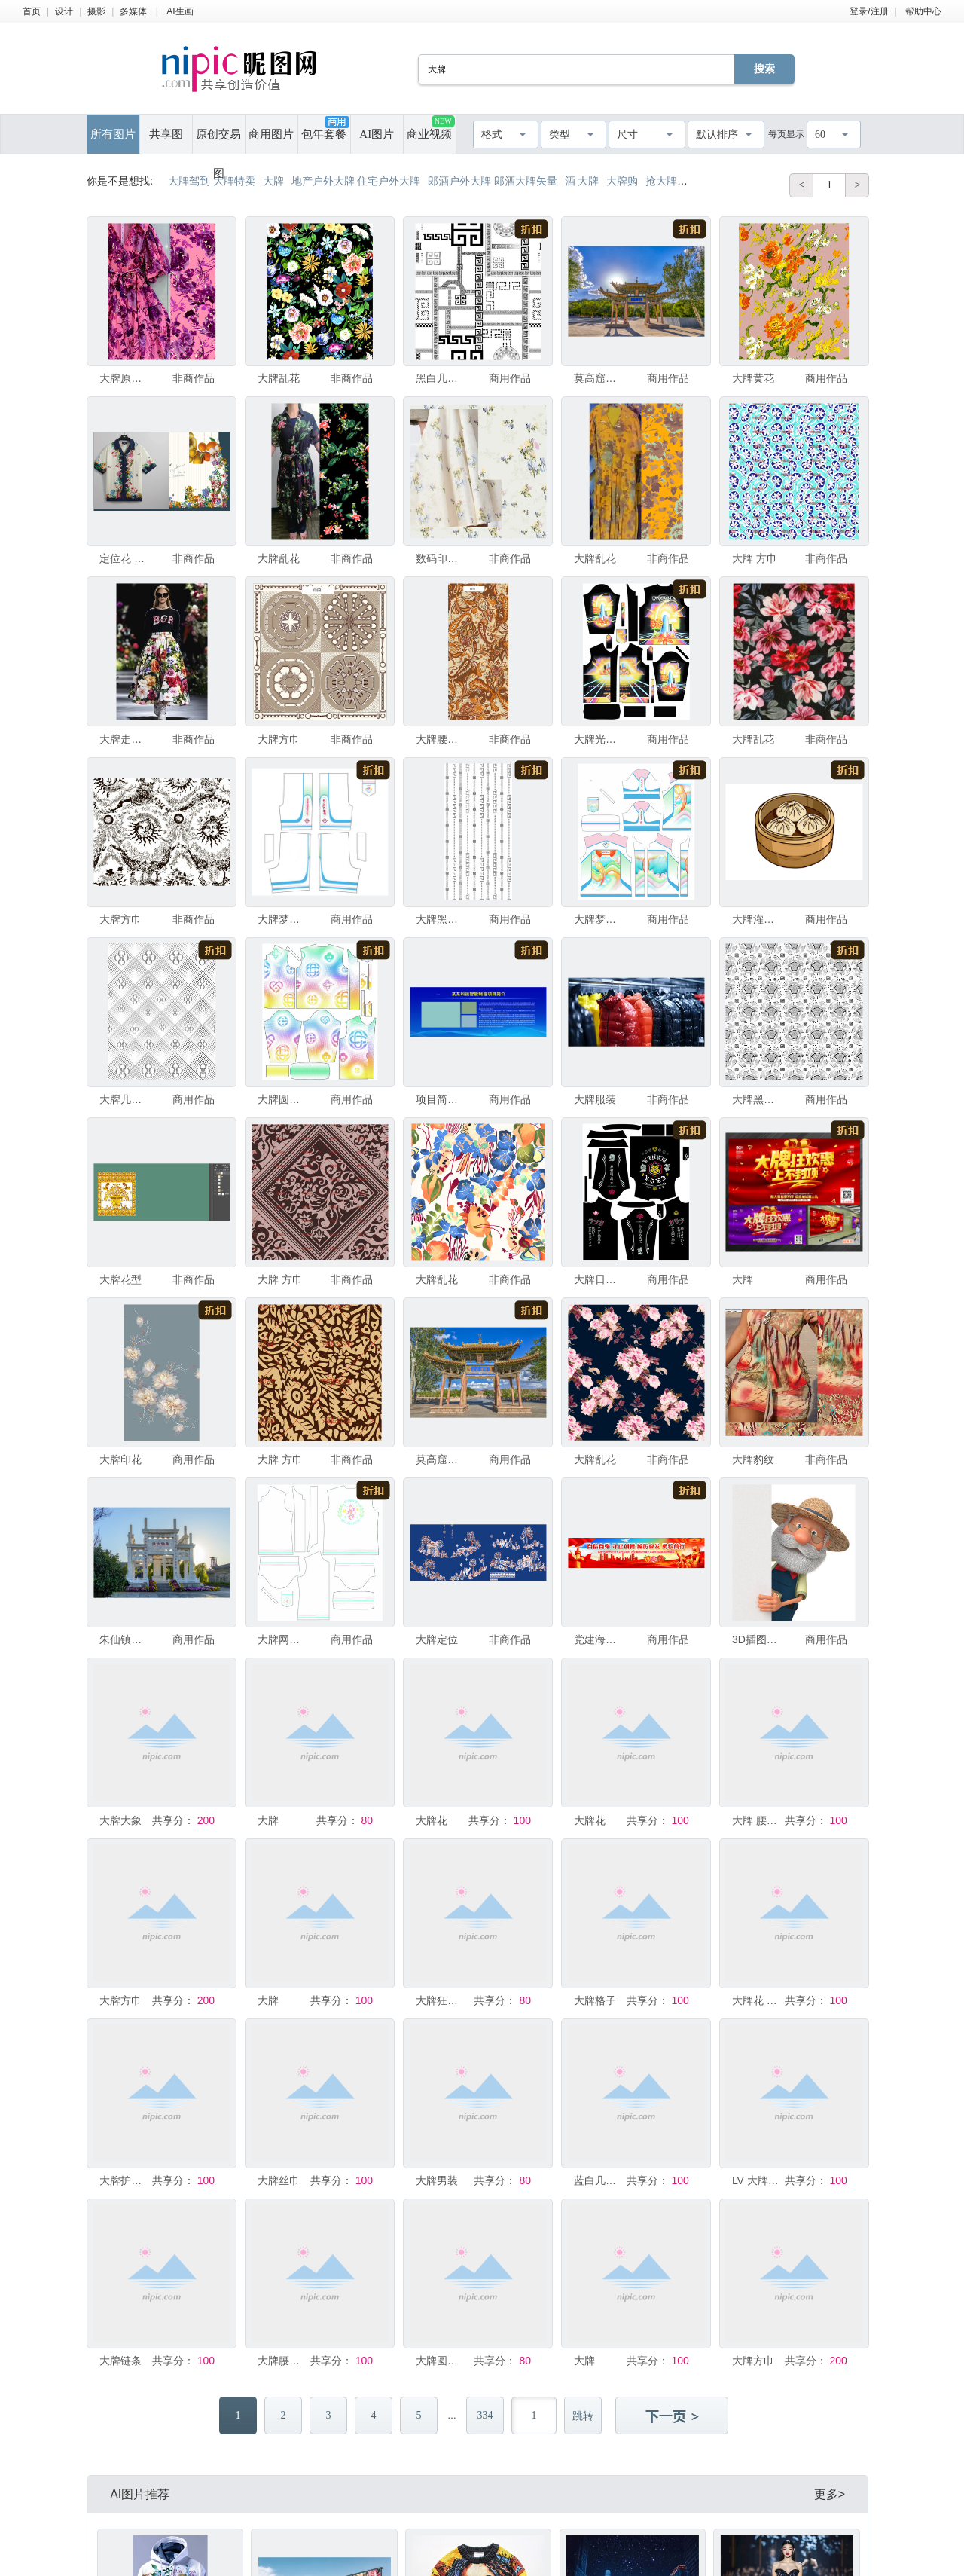 The image size is (964, 2576). What do you see at coordinates (124, 739) in the screenshot?
I see `大牌走秀印花` at bounding box center [124, 739].